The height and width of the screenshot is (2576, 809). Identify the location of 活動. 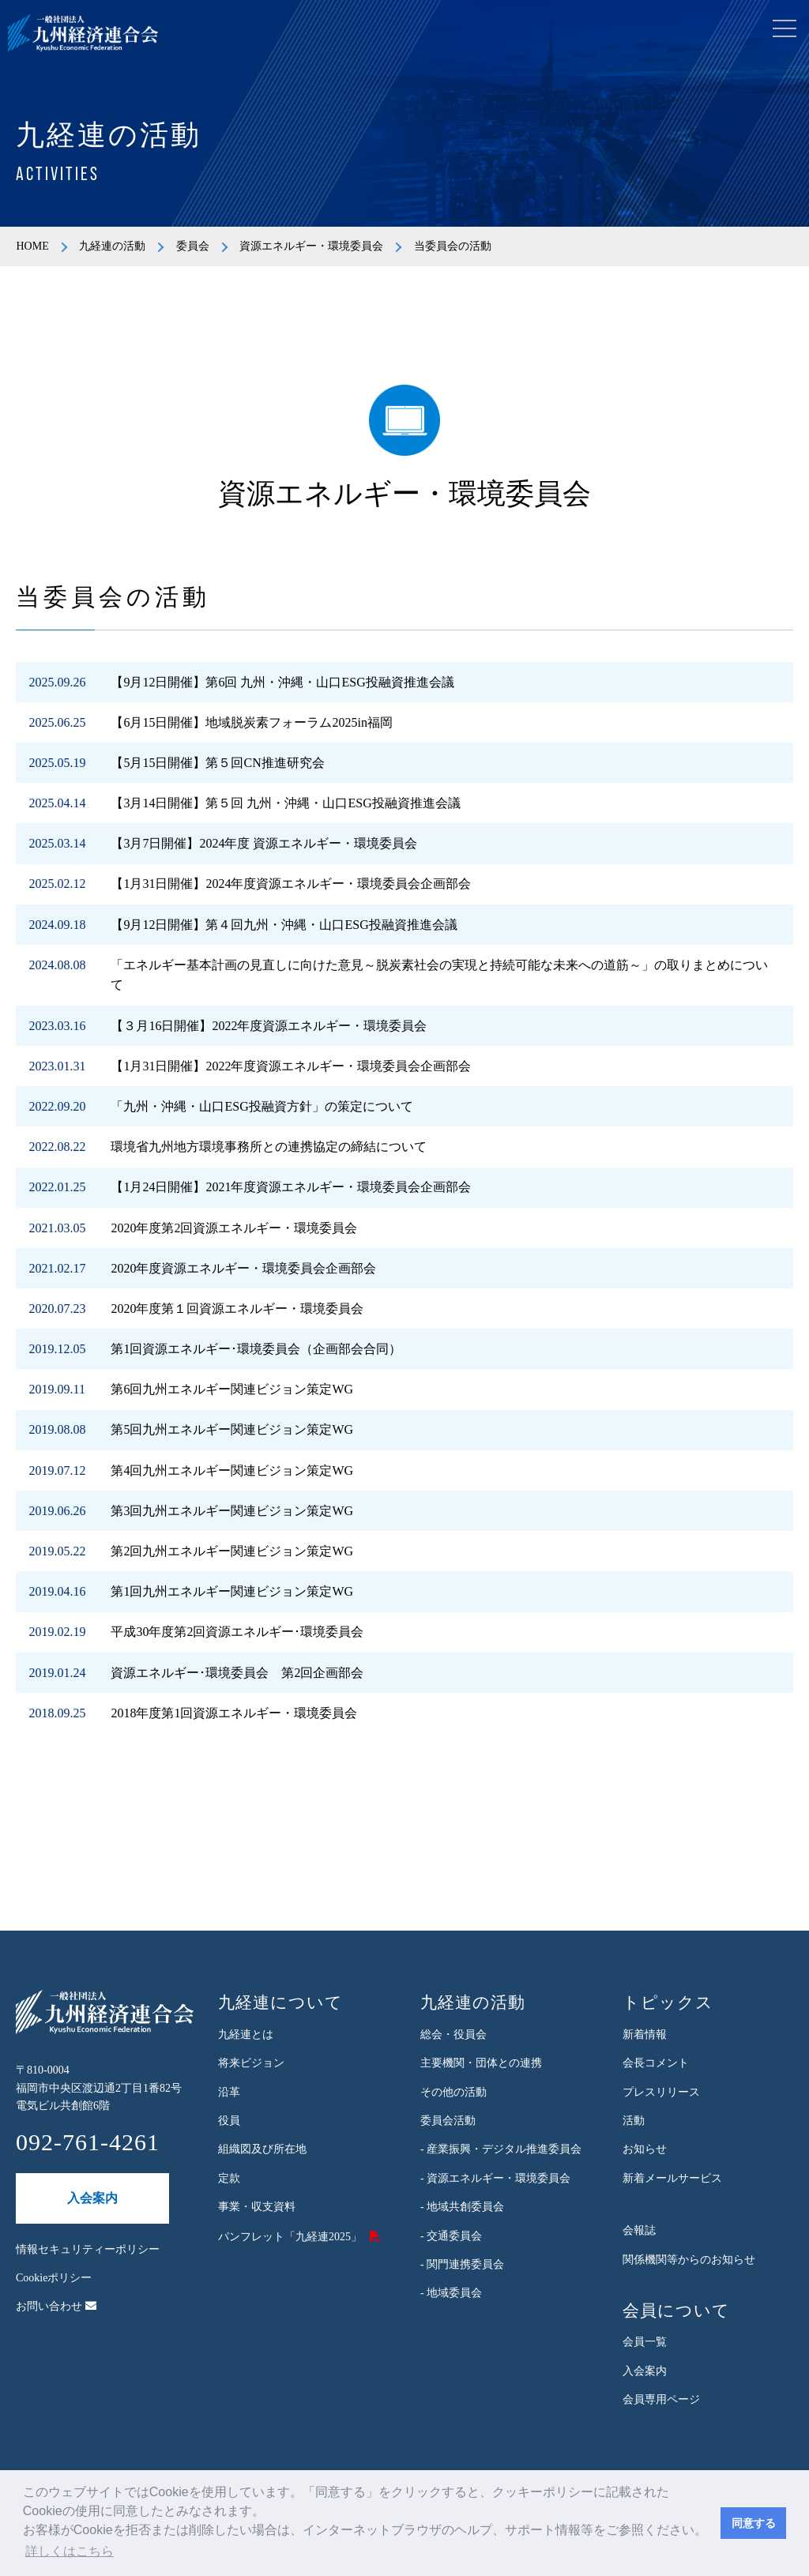
(634, 2121).